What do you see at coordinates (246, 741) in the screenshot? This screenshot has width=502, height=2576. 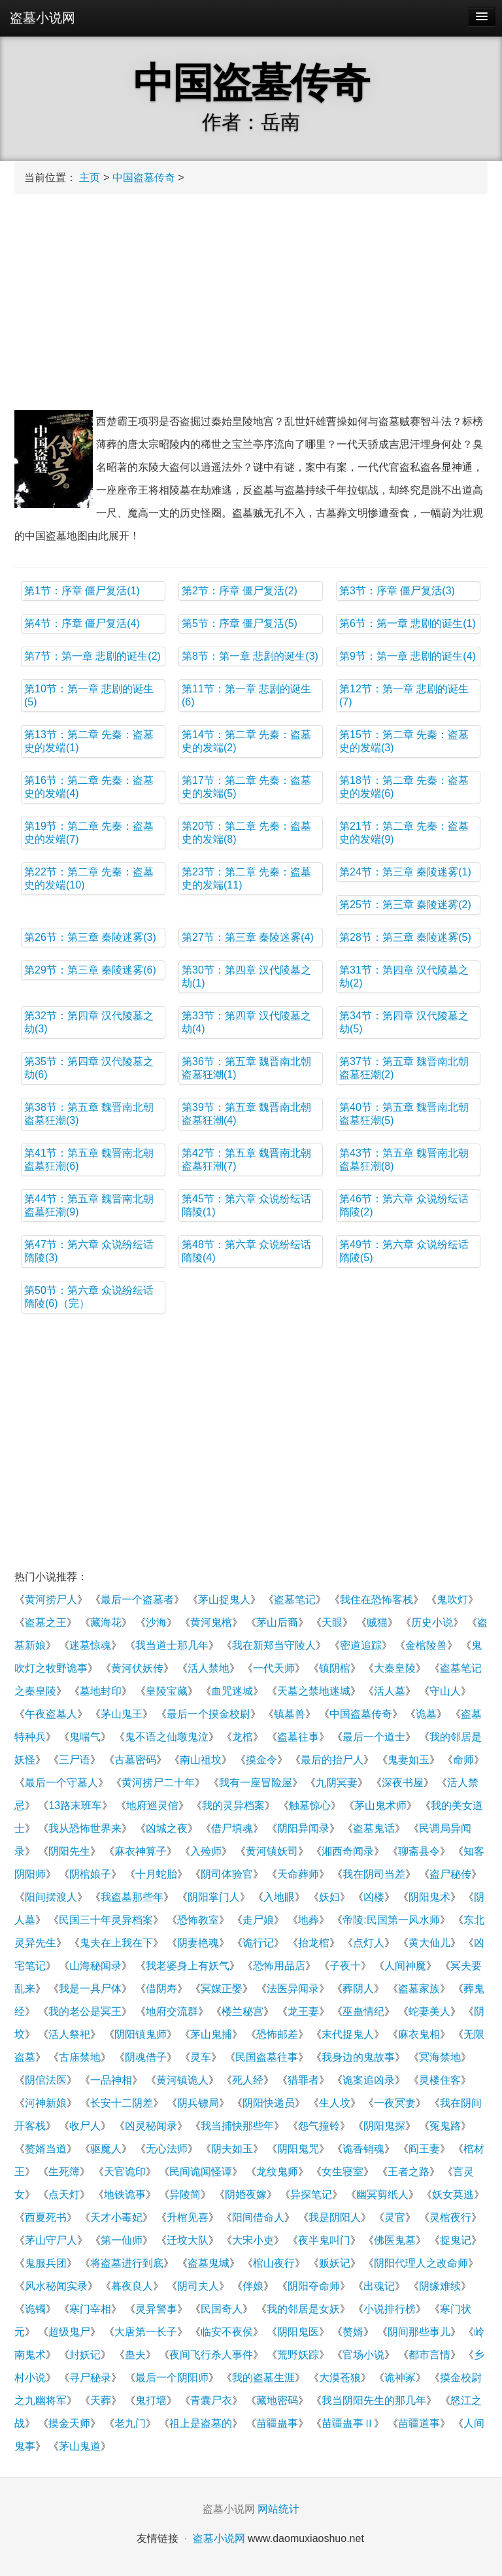 I see `第14节：第二章 先秦：盗墓史的发端(2)` at bounding box center [246, 741].